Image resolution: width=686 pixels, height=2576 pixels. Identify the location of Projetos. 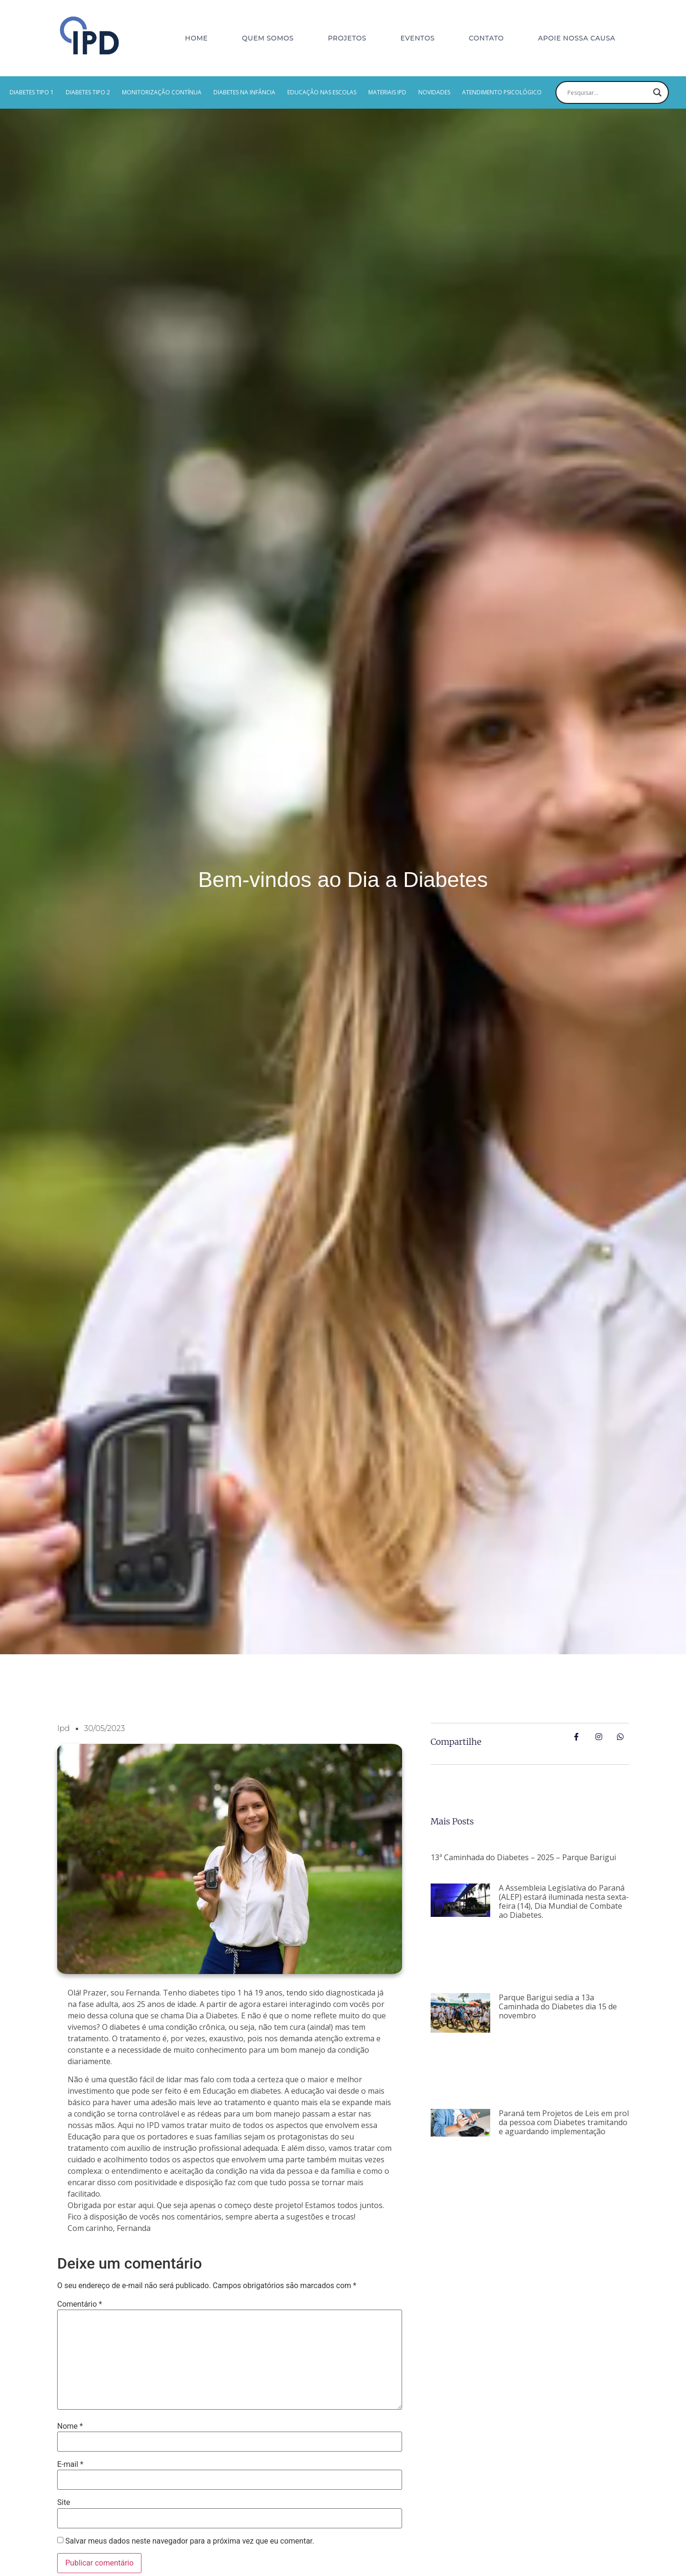
(347, 38).